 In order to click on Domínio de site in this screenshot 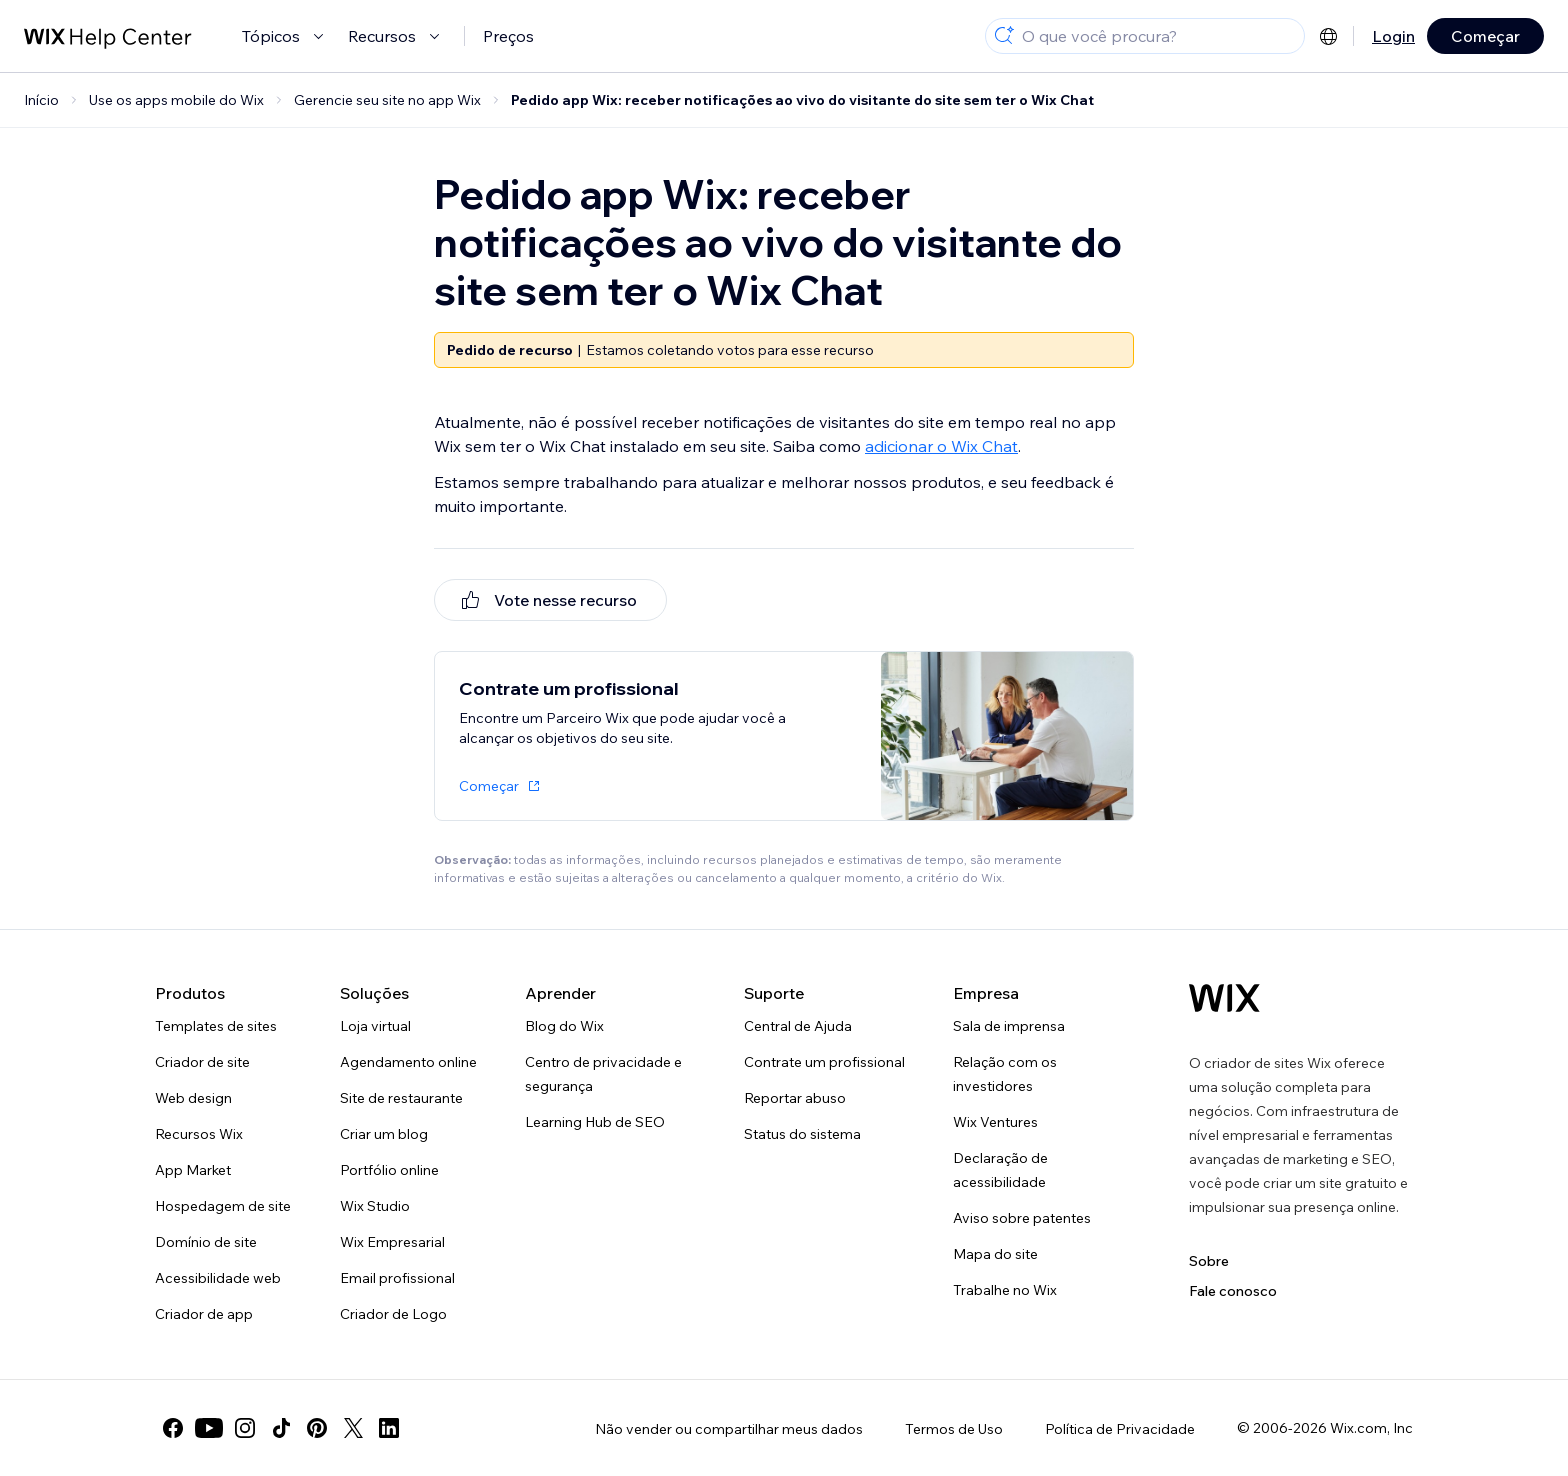, I will do `click(206, 1242)`.